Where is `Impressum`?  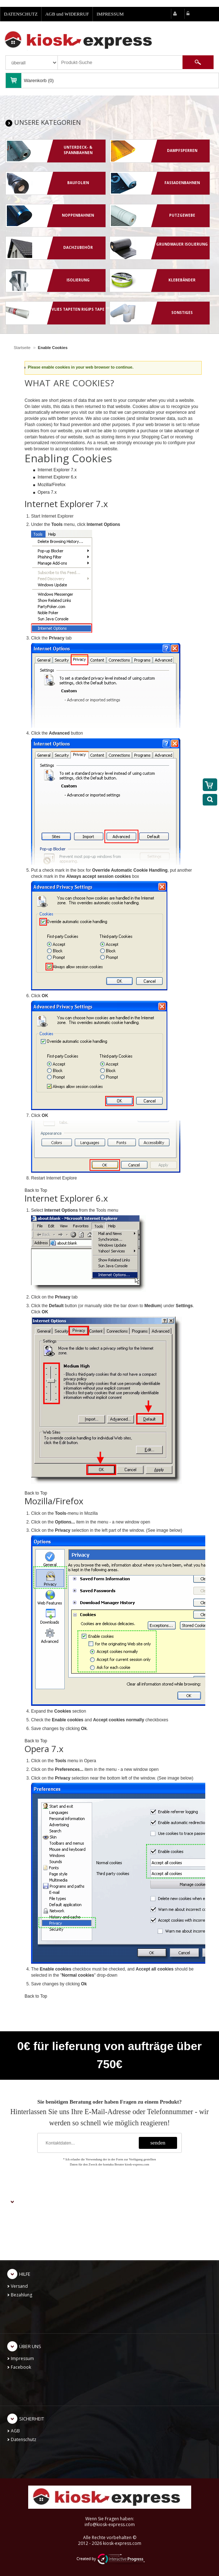 Impressum is located at coordinates (22, 2358).